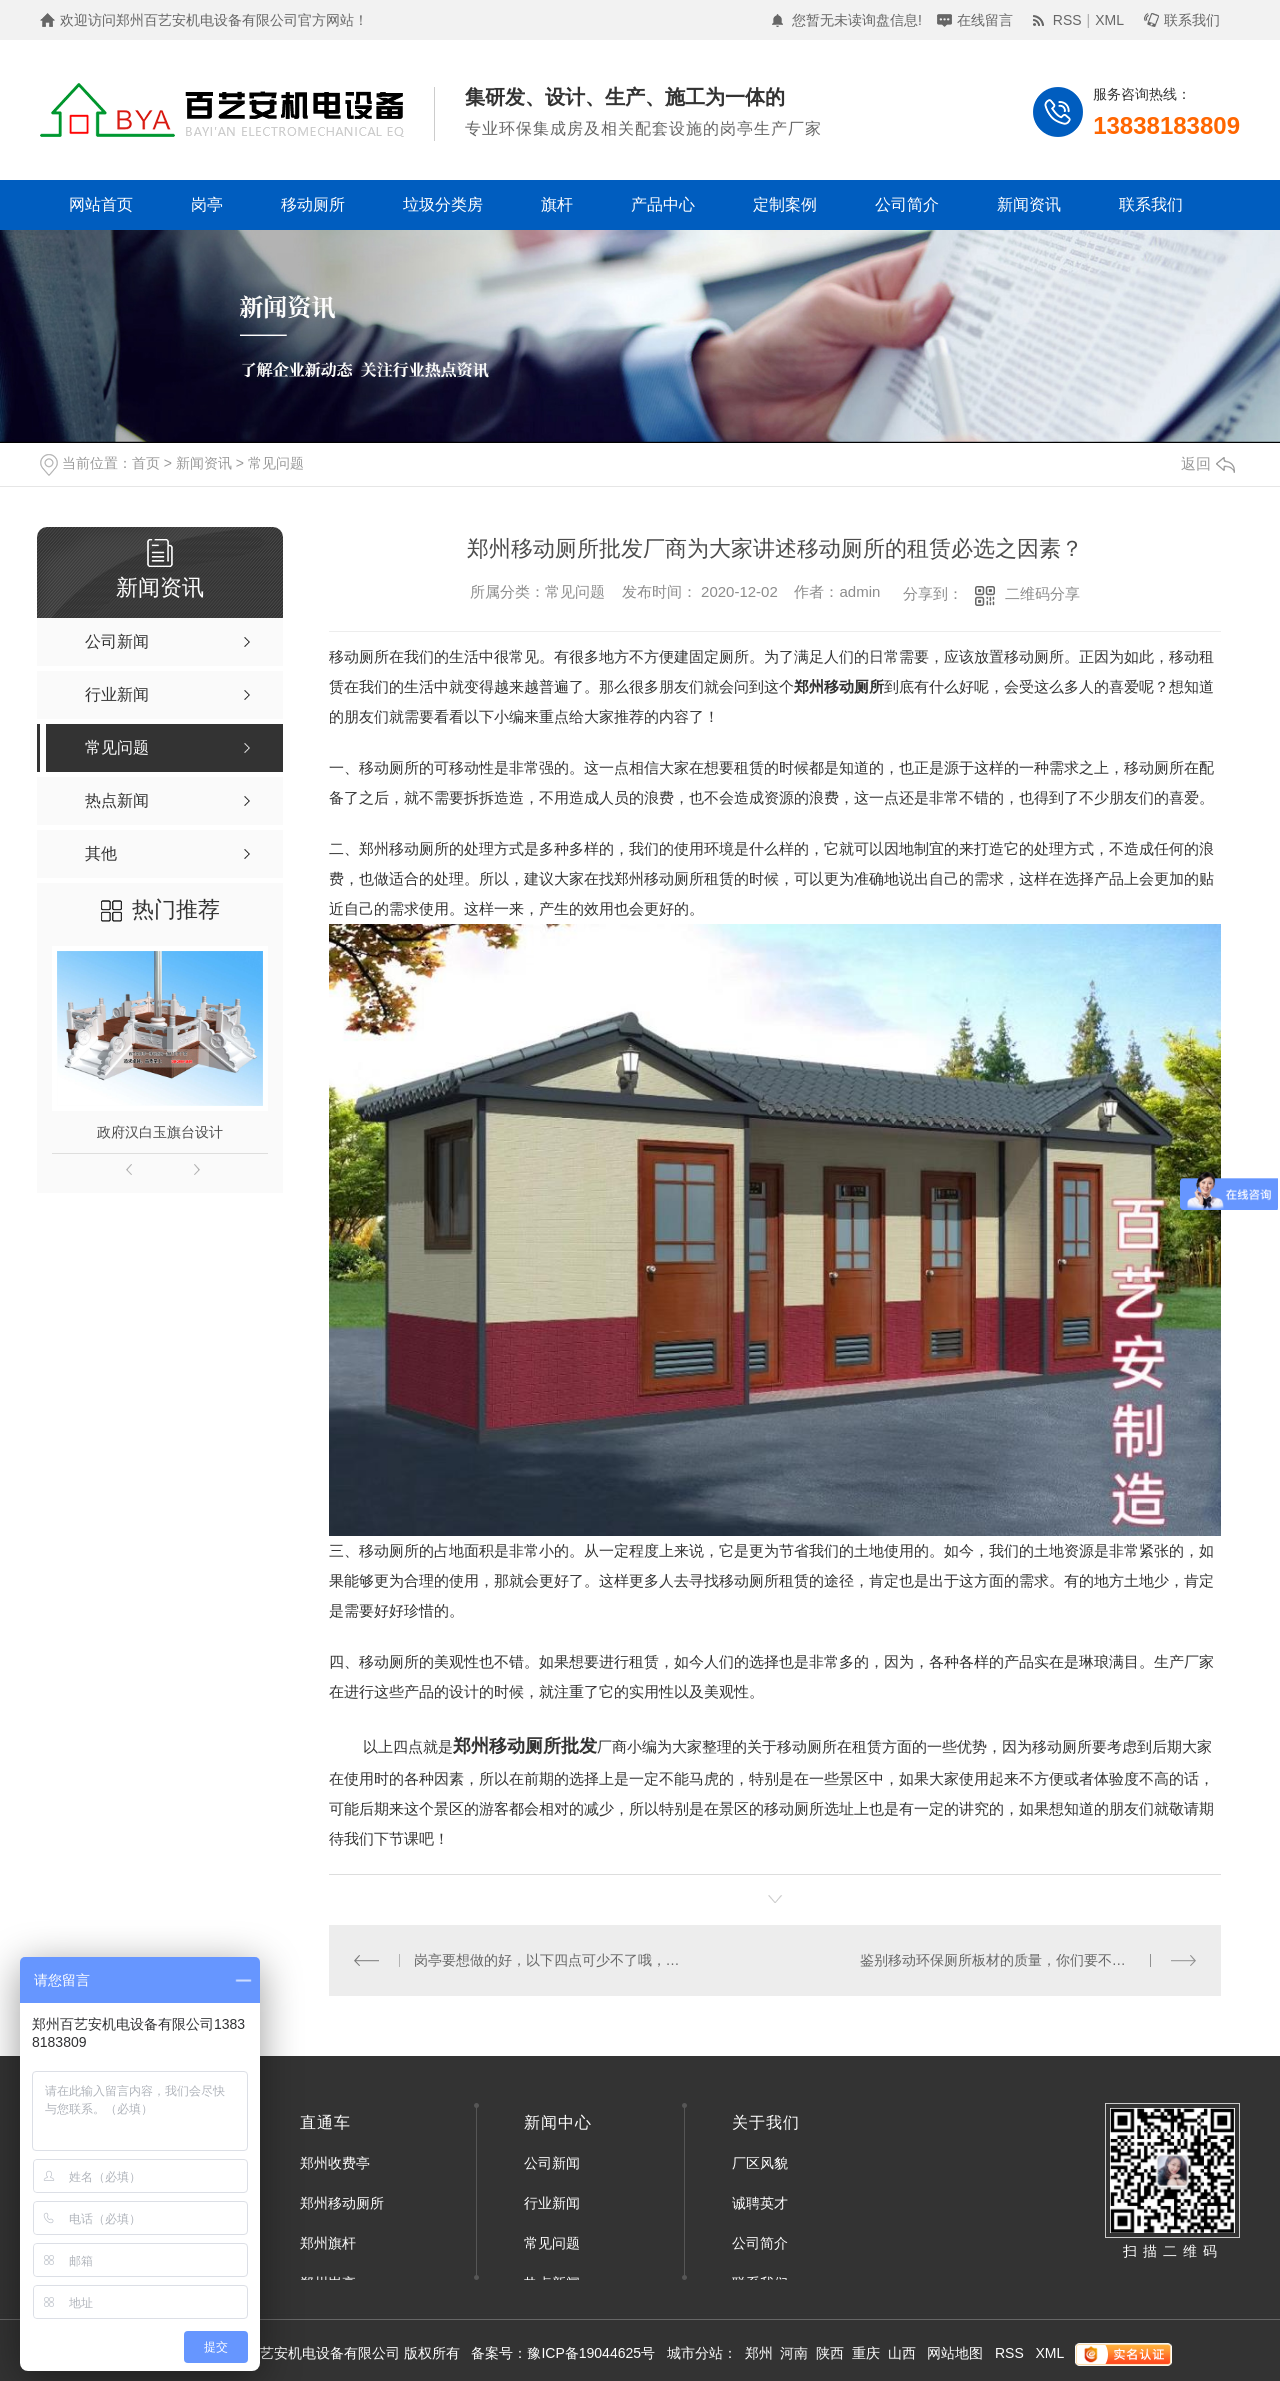 The image size is (1280, 2381). What do you see at coordinates (101, 204) in the screenshot?
I see `网站首页` at bounding box center [101, 204].